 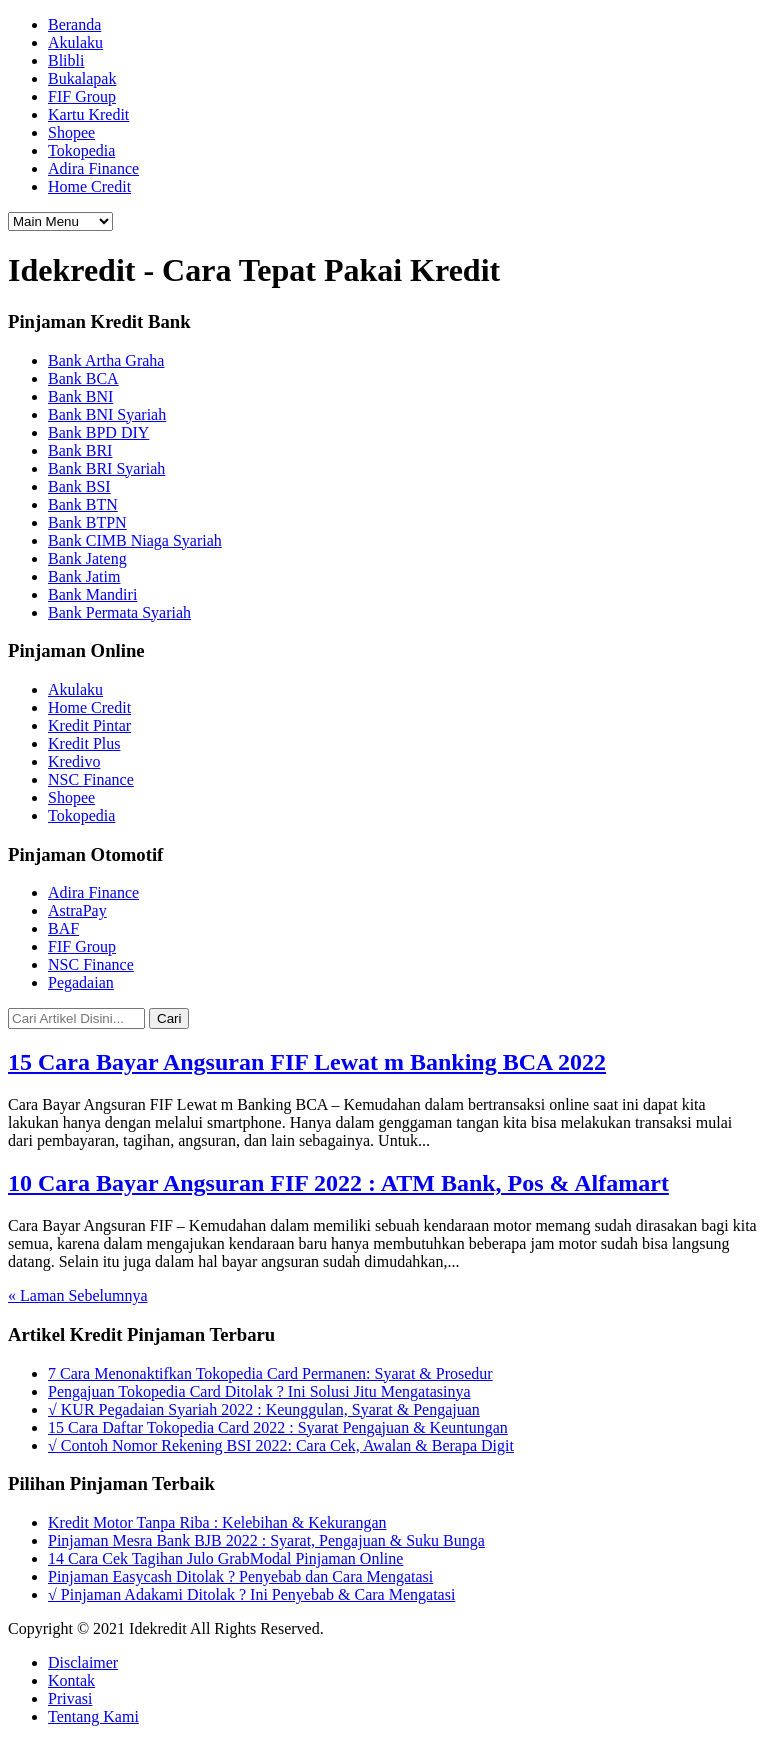 What do you see at coordinates (307, 1062) in the screenshot?
I see `15 Cara Bayar Angsuran FIF Lewat m Banking BCA 2022` at bounding box center [307, 1062].